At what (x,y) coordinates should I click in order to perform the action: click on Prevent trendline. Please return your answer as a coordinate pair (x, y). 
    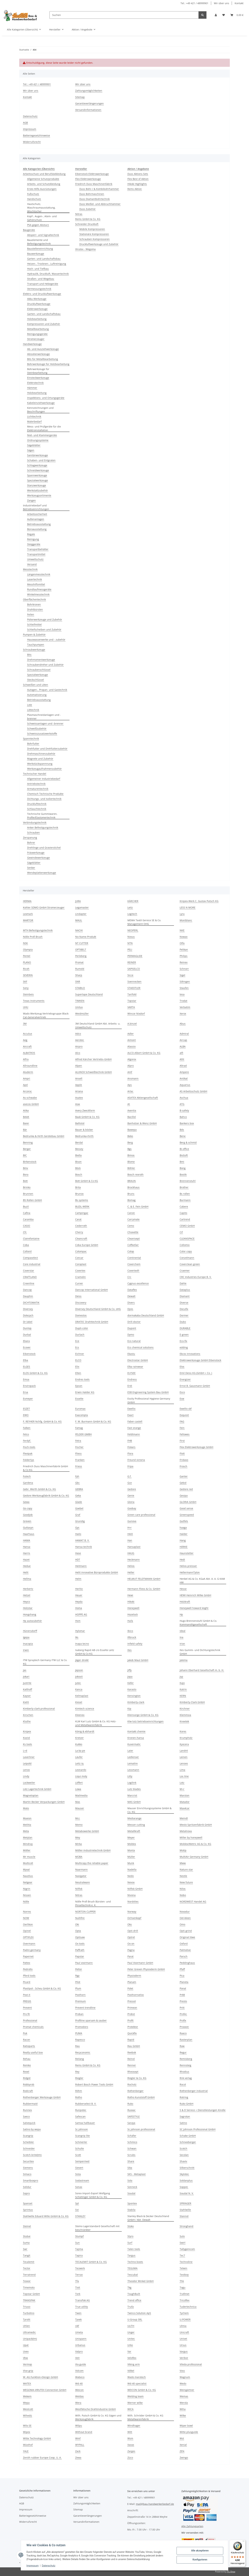
    Looking at the image, I should click on (85, 2007).